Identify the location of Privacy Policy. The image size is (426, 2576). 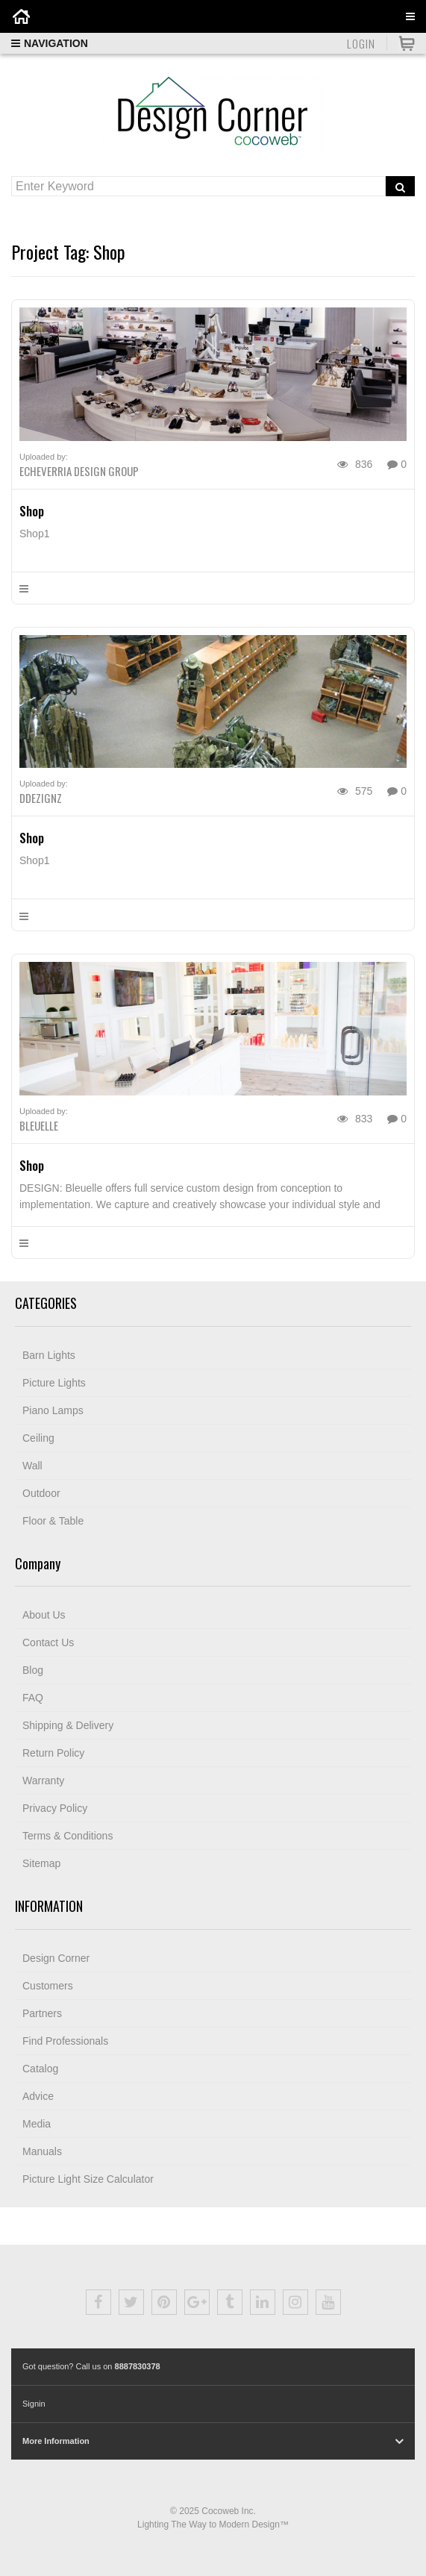
(54, 1808).